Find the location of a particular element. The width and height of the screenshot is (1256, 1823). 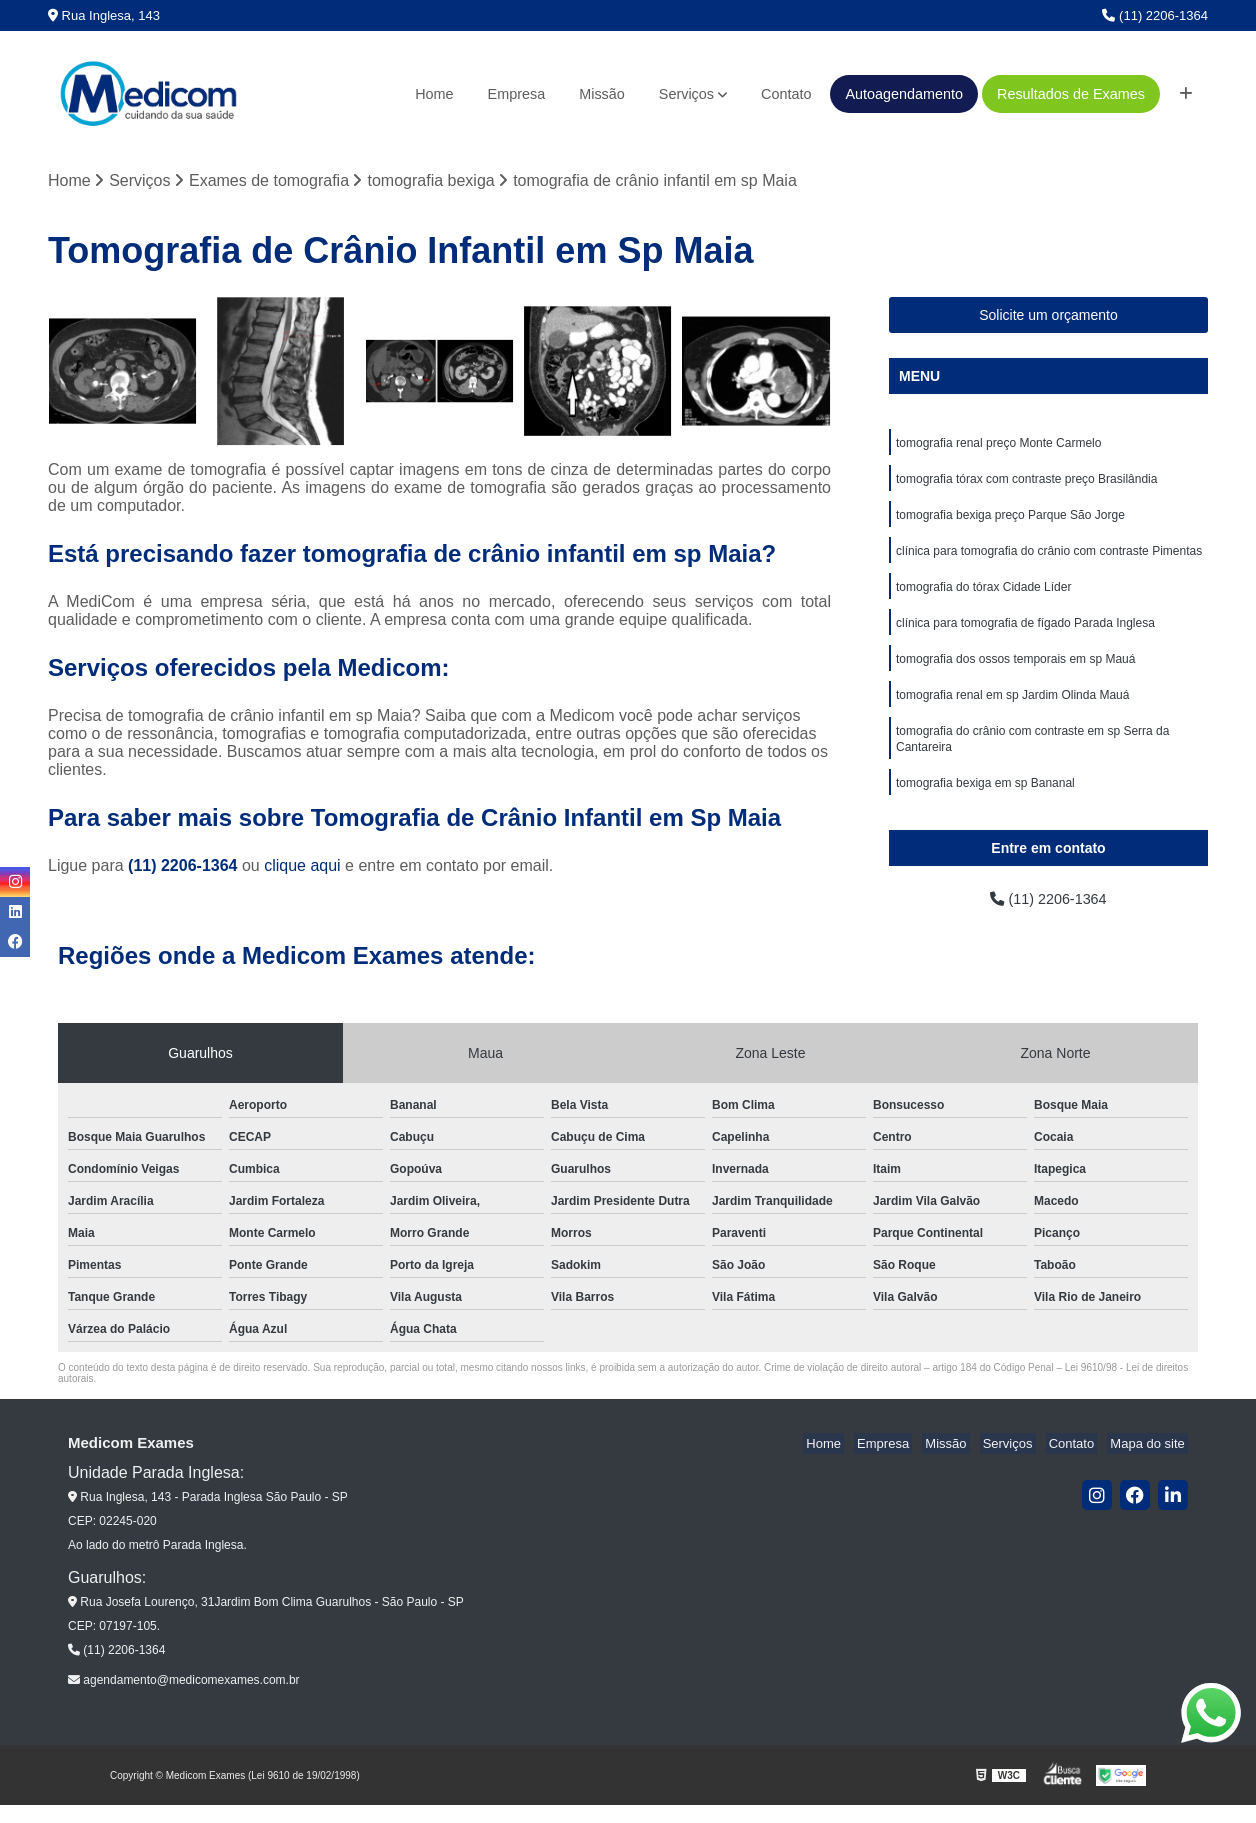

tomografia renal em sp Jardim Olinda Mauá is located at coordinates (1012, 712).